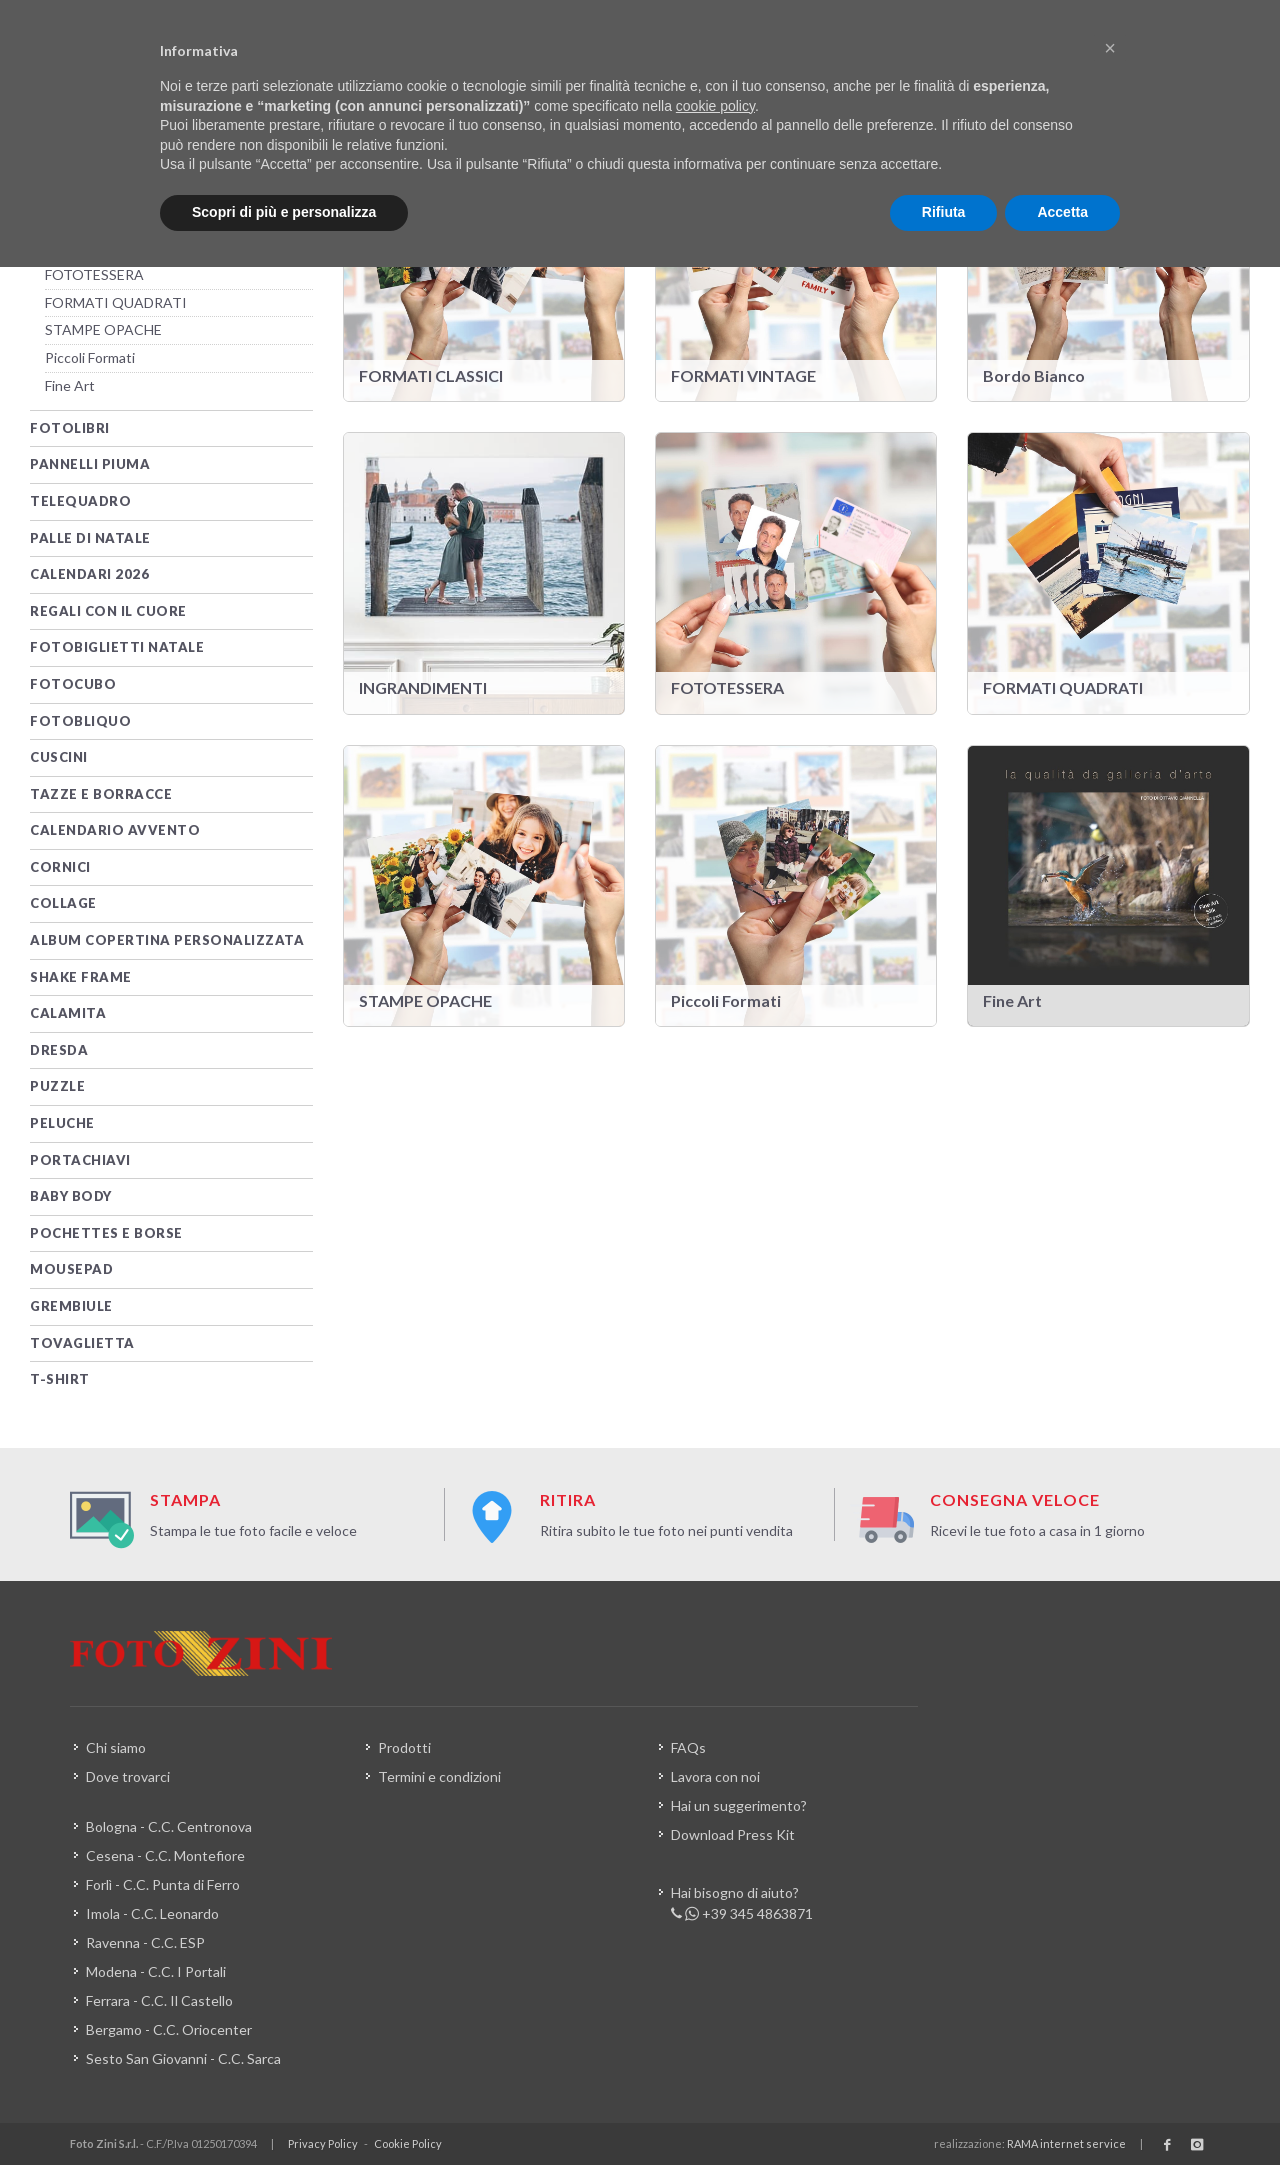  I want to click on Shake Frame, so click(81, 977).